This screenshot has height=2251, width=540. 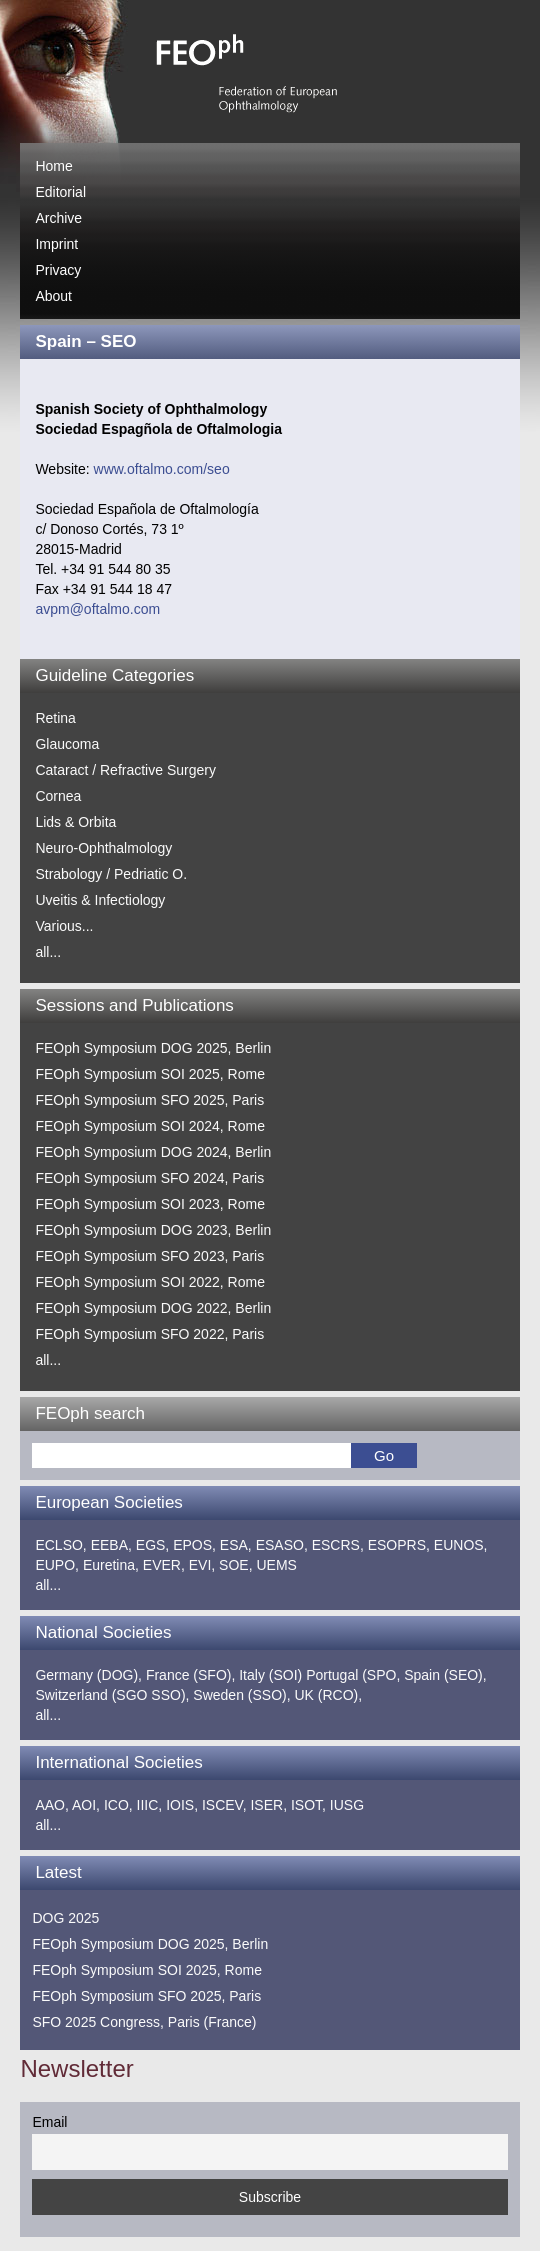 I want to click on FEOph Symposium SOI 2023, Rome, so click(x=150, y=1204).